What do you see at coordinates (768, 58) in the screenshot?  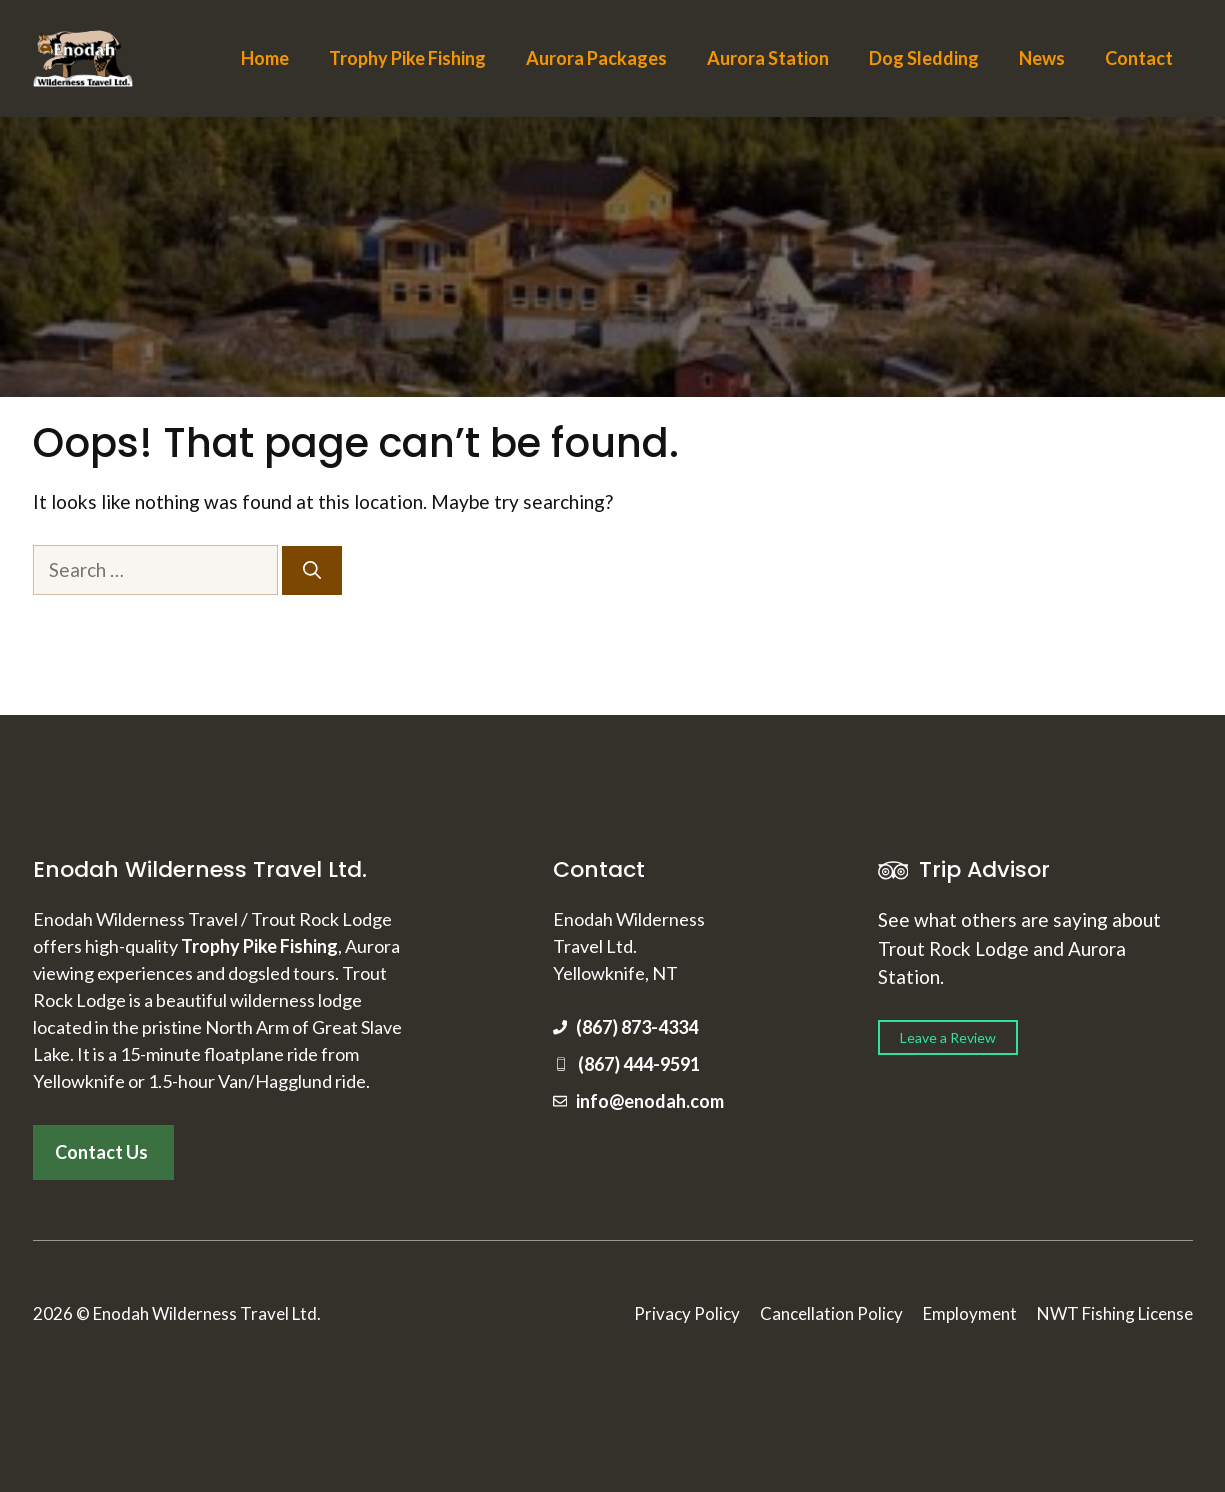 I see `Aurora Station` at bounding box center [768, 58].